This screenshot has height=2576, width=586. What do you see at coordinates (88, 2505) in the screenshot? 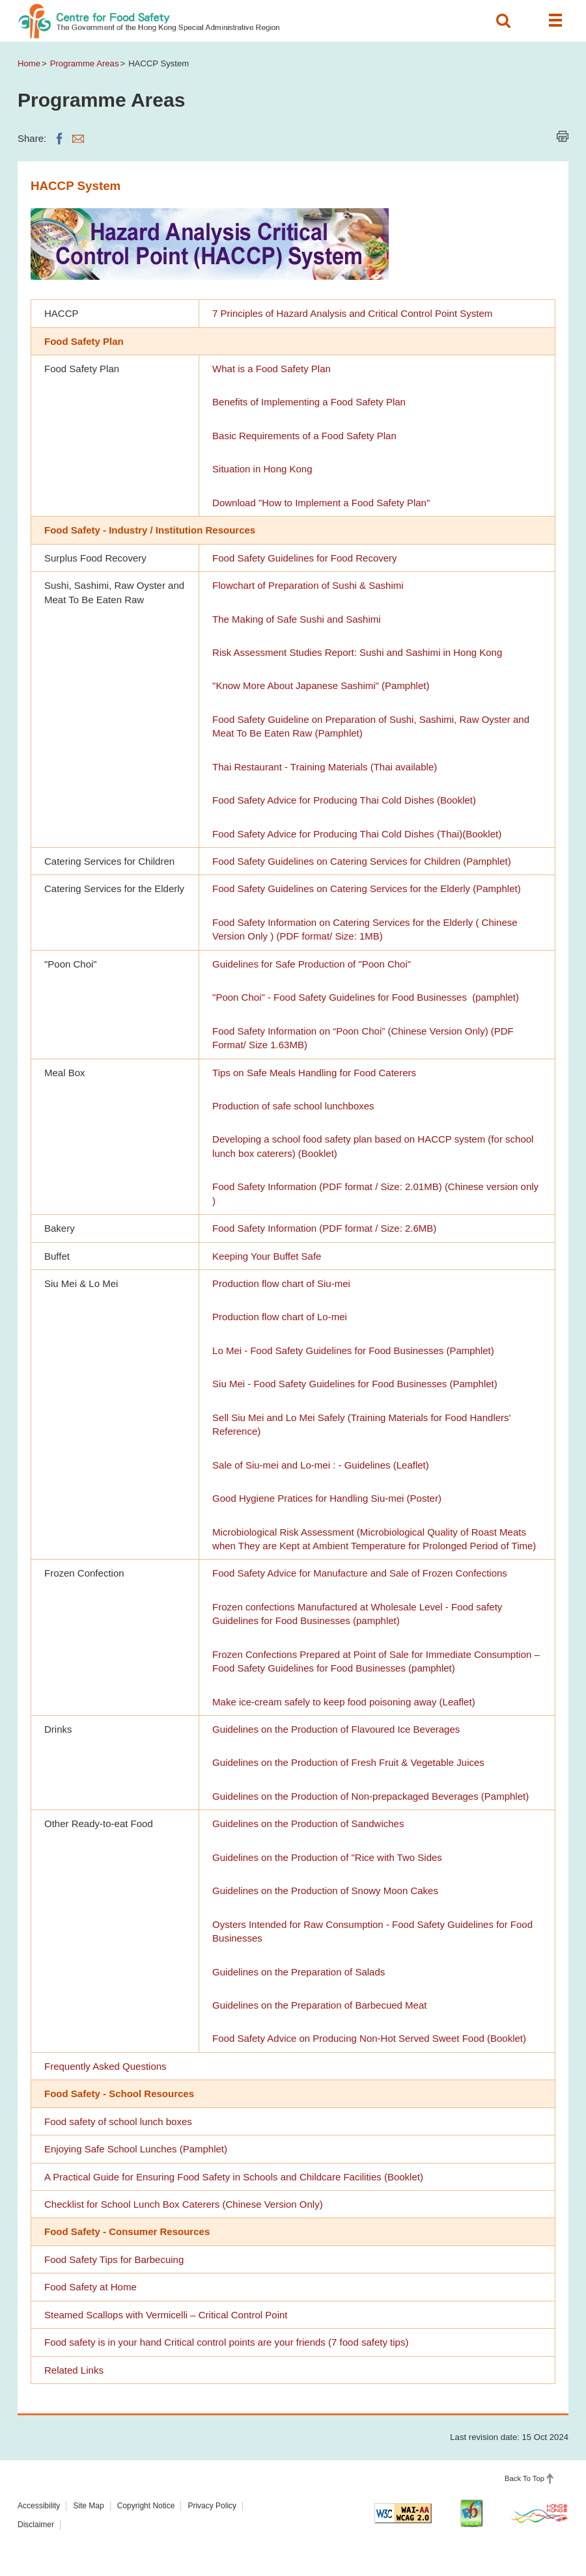
I see `Site Map` at bounding box center [88, 2505].